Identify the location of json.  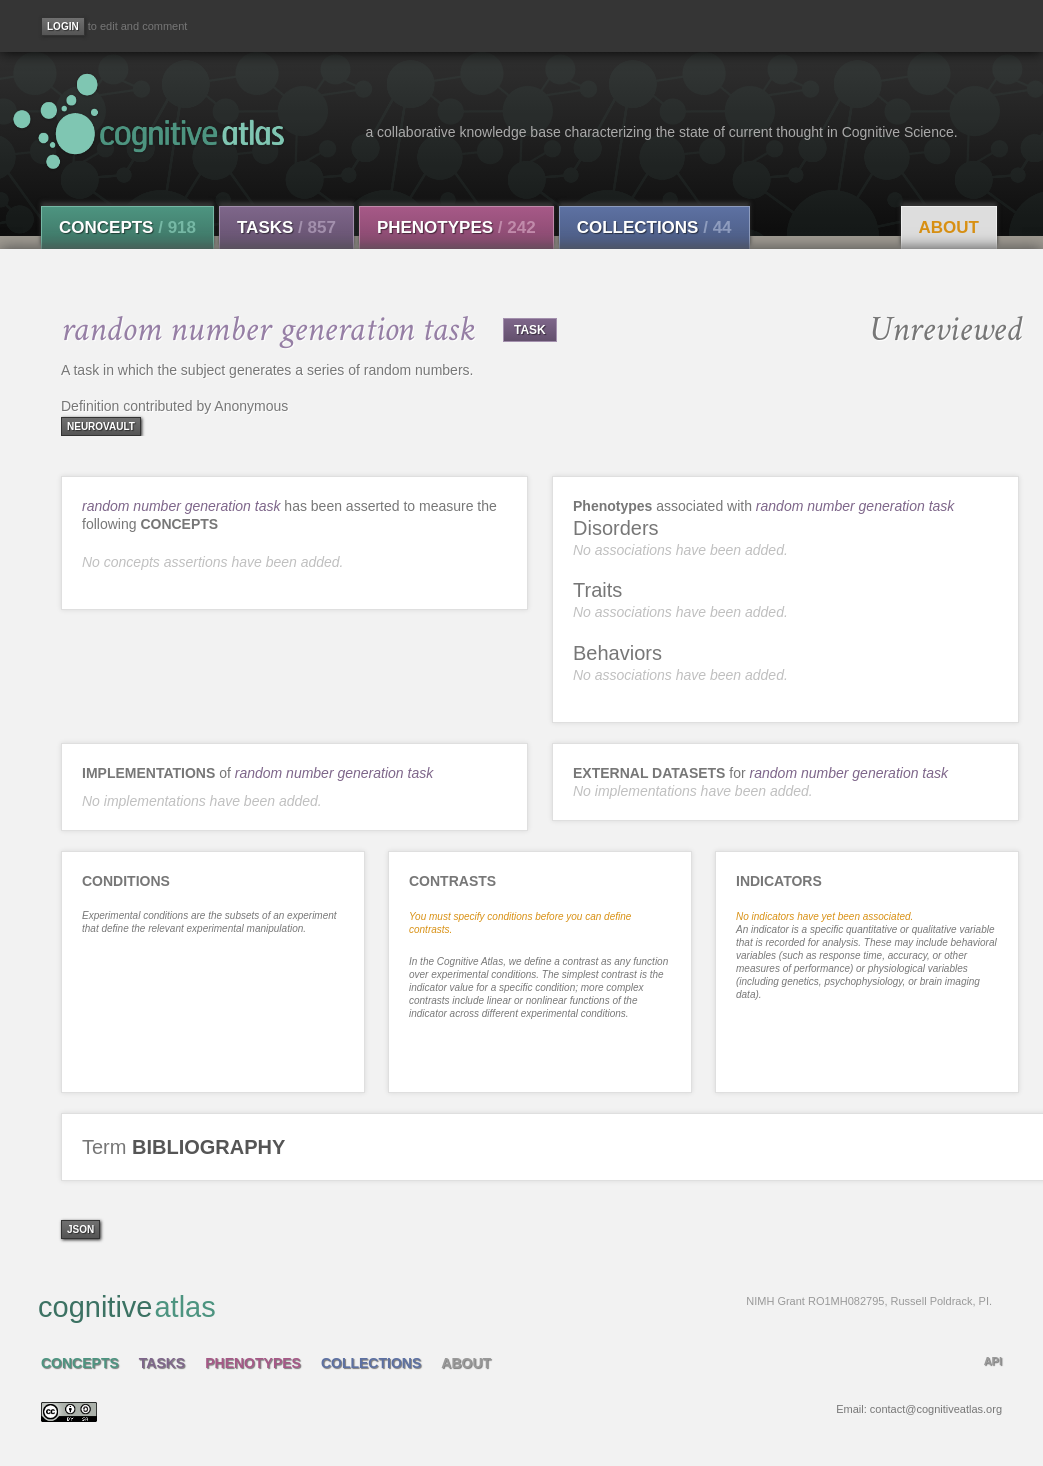
(80, 1229).